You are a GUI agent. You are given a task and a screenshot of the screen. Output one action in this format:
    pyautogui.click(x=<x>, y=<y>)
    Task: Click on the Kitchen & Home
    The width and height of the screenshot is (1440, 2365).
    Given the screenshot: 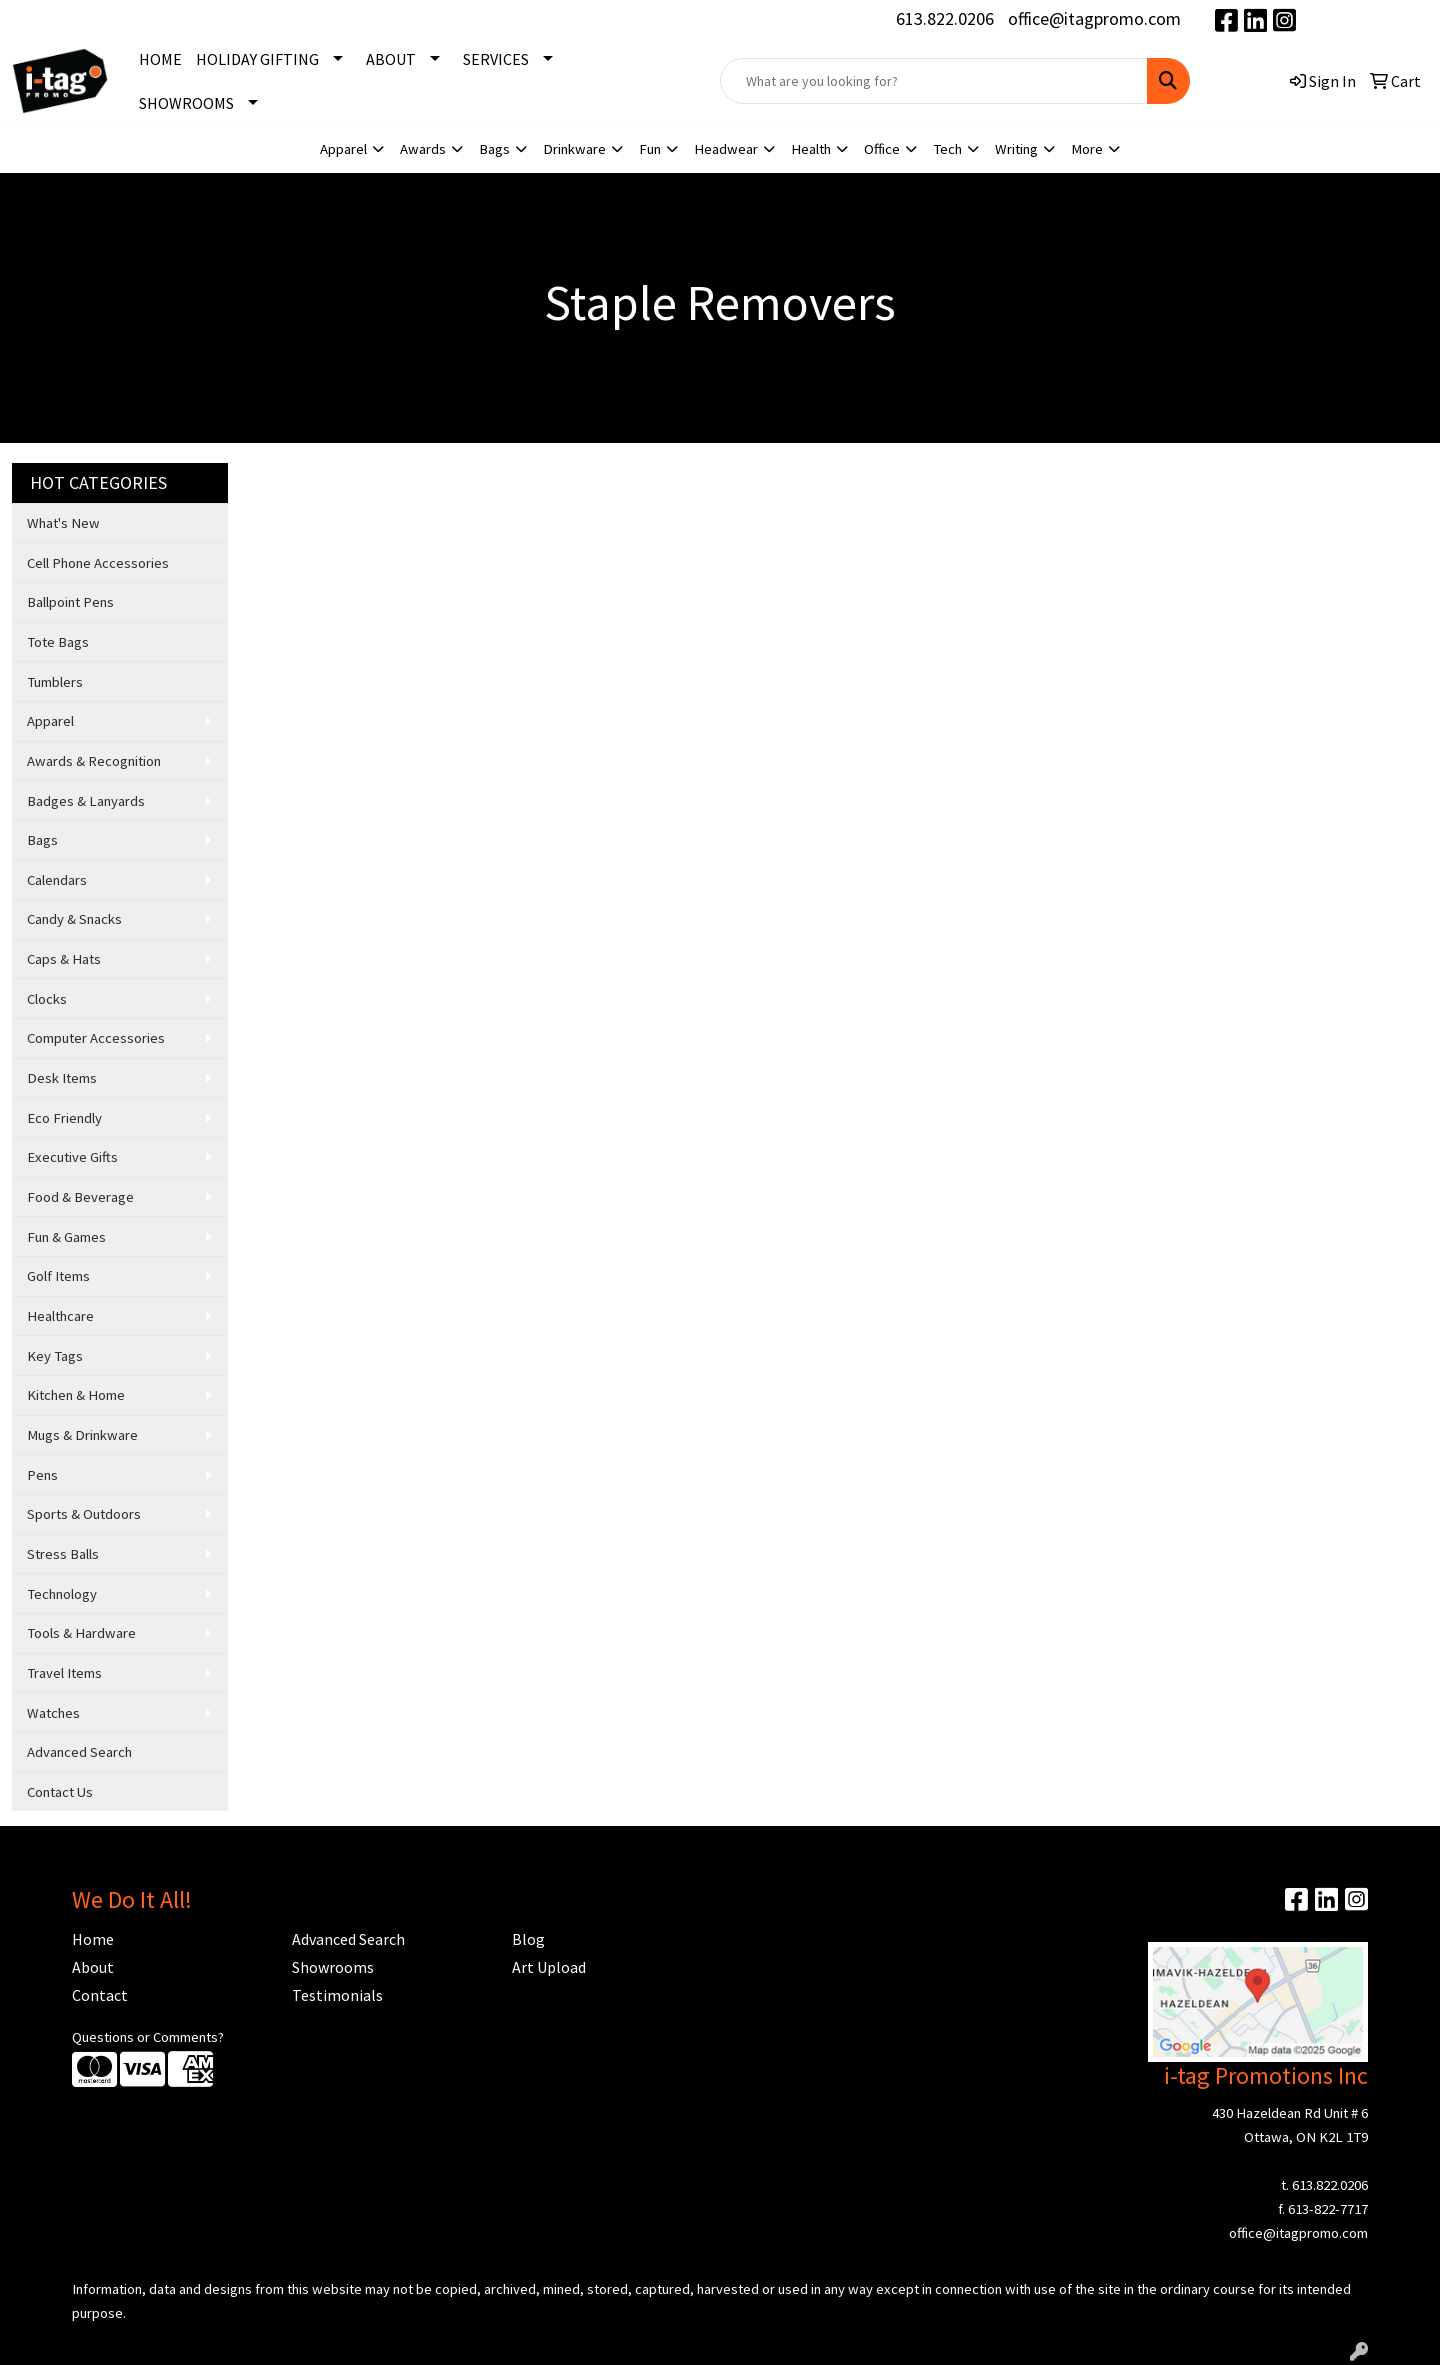 What is the action you would take?
    pyautogui.click(x=76, y=1395)
    